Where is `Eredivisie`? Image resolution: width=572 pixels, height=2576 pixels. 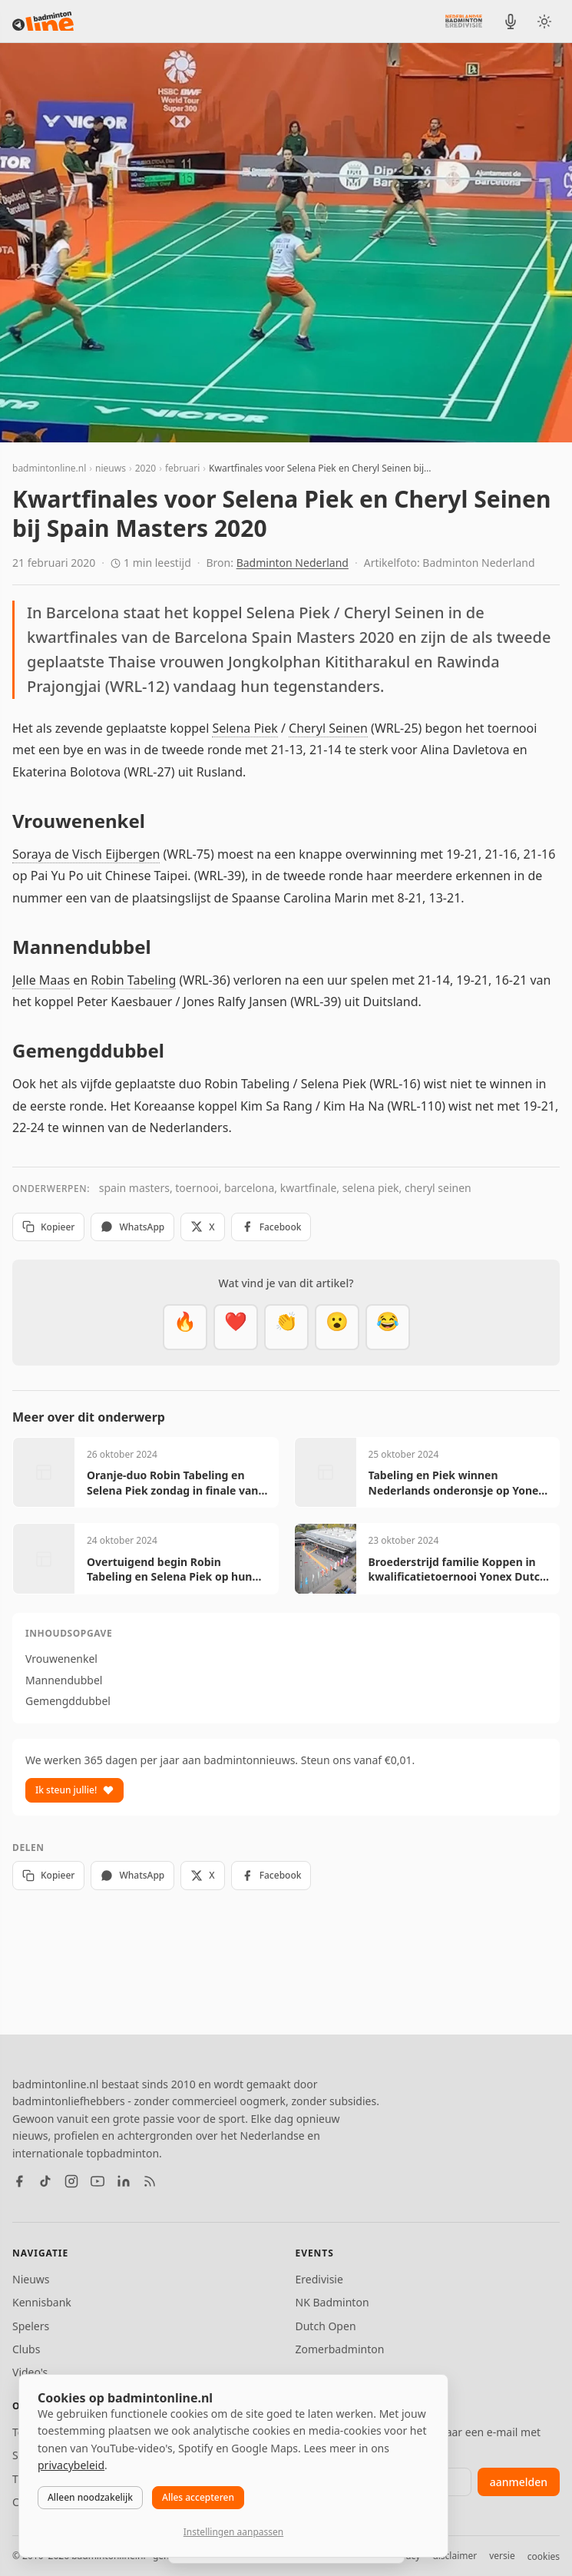
Eredivisie is located at coordinates (319, 2279).